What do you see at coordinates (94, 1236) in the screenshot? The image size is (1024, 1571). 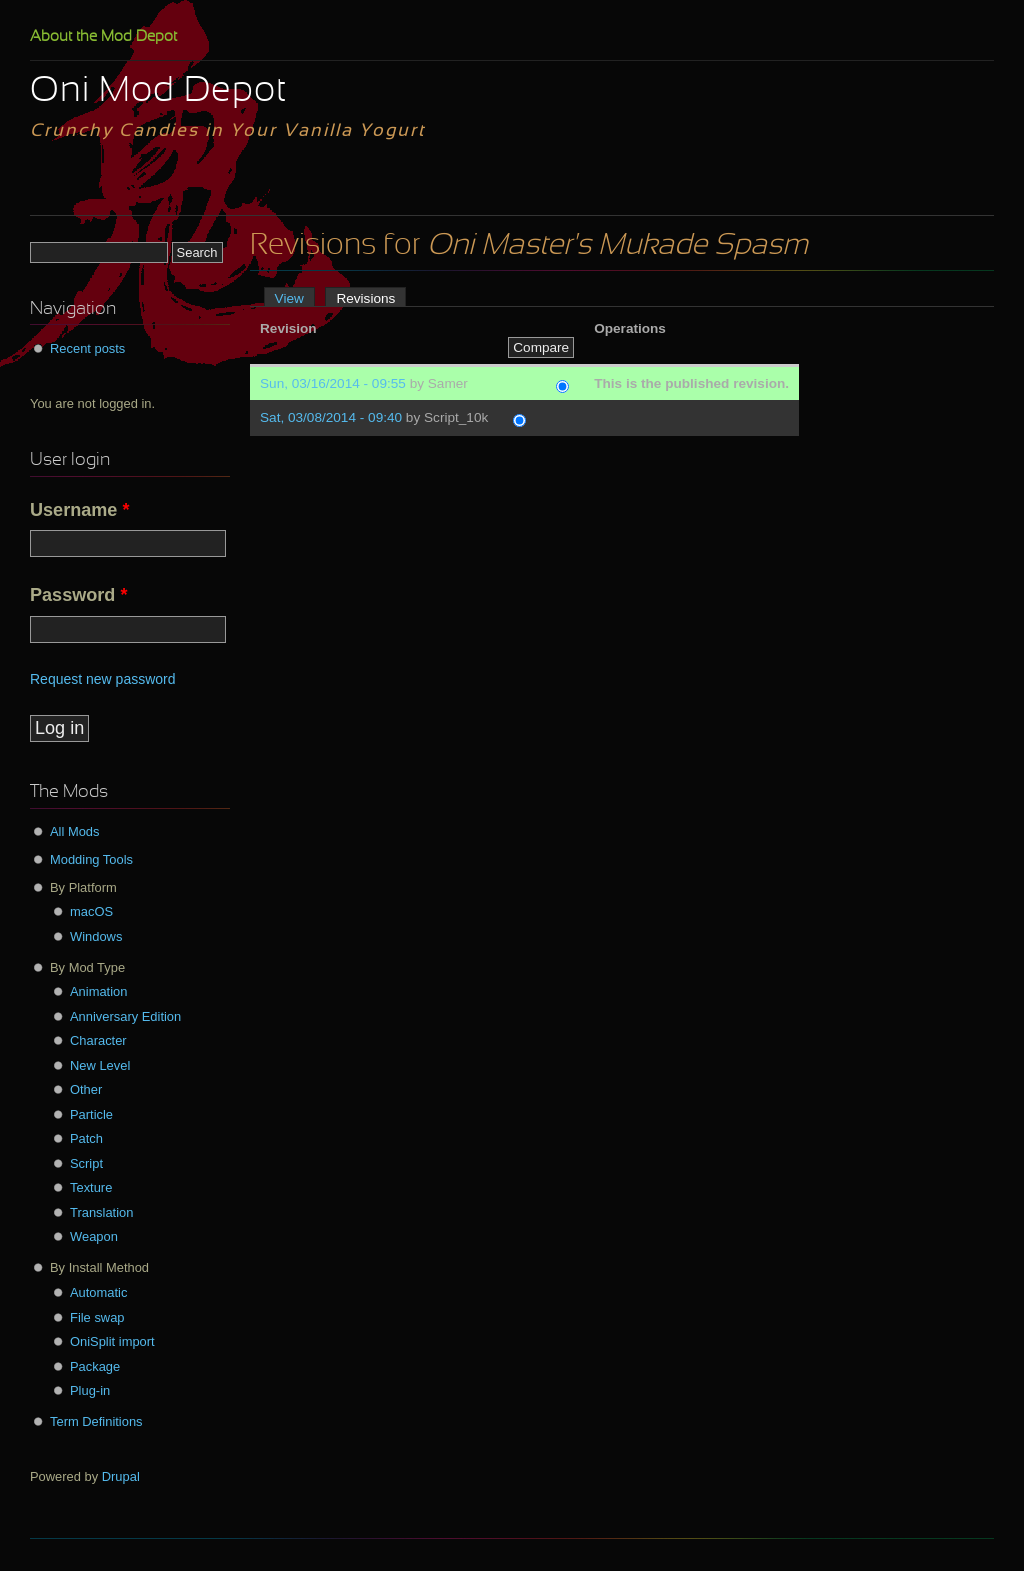 I see `Weapon` at bounding box center [94, 1236].